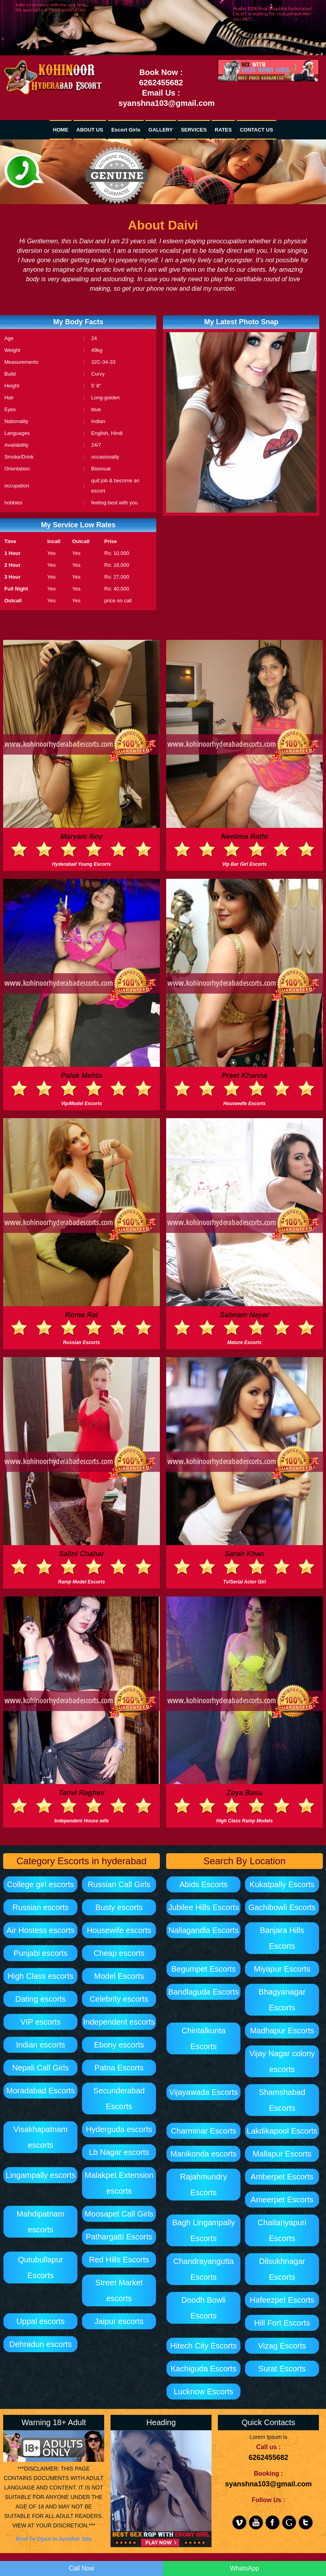 Image resolution: width=326 pixels, height=2576 pixels. Describe the element at coordinates (203, 1991) in the screenshot. I see `Bandlaguda Escorts` at that location.